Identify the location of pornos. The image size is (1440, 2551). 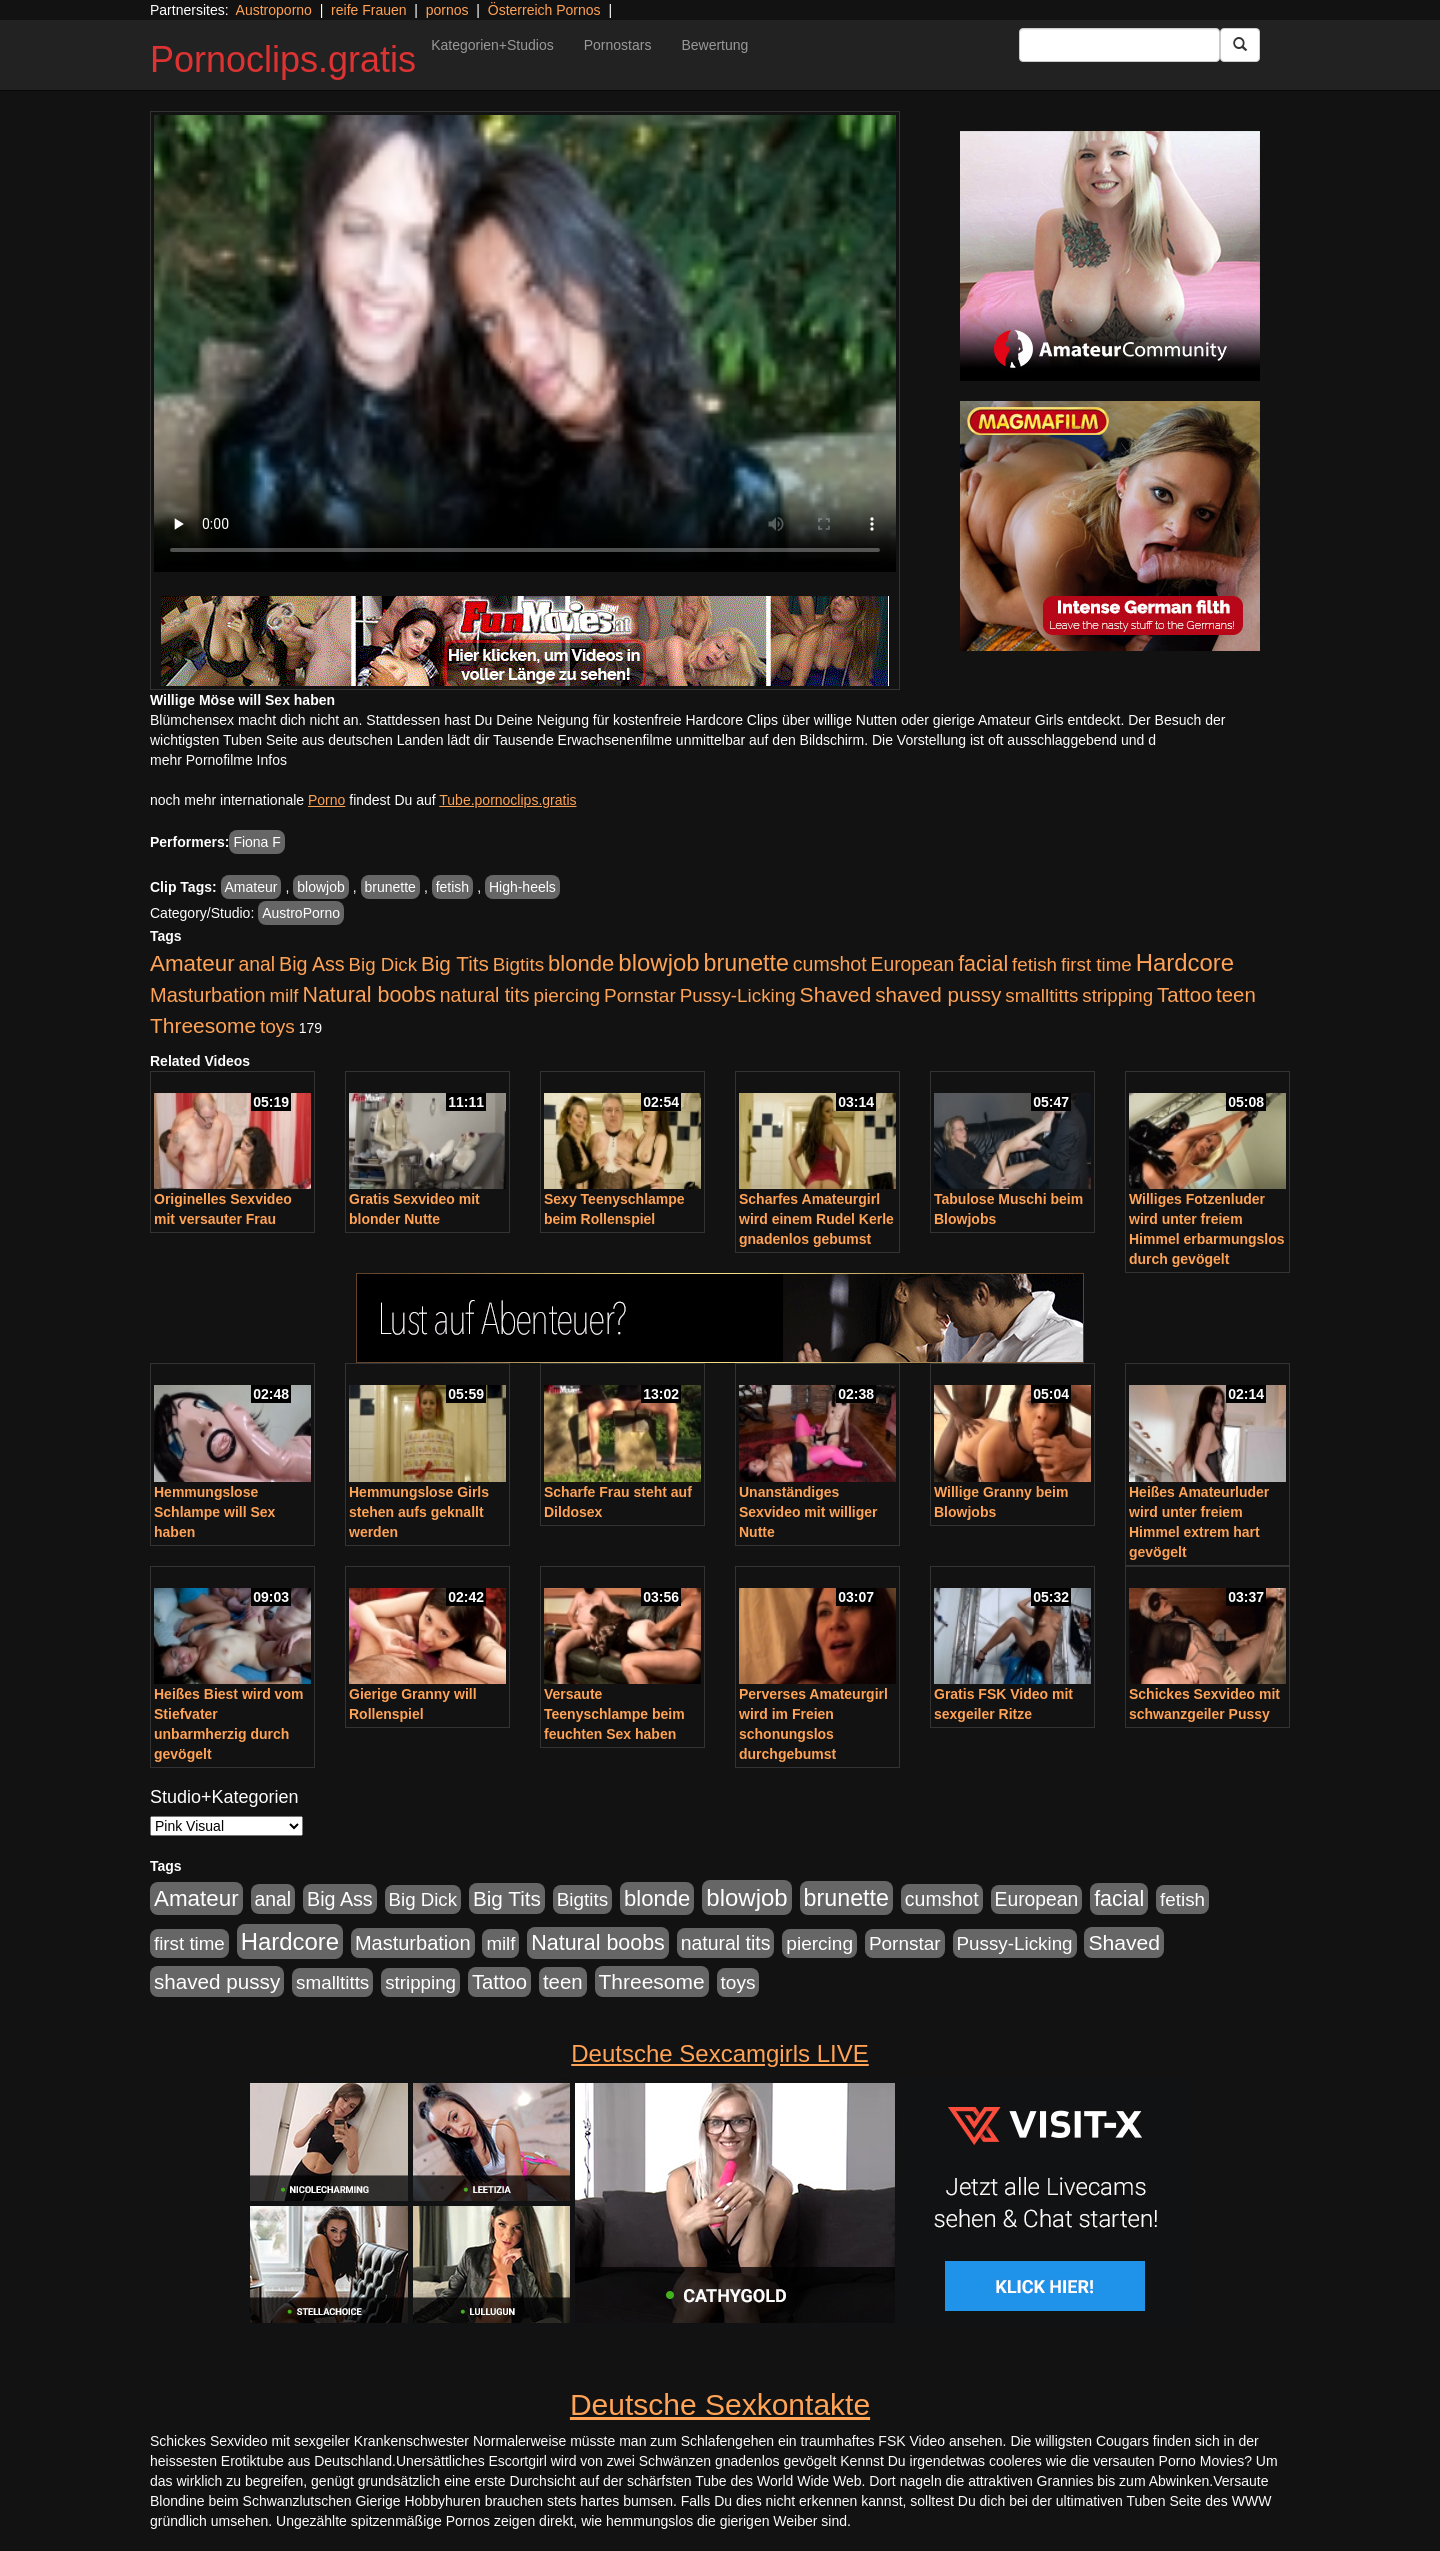
(447, 10).